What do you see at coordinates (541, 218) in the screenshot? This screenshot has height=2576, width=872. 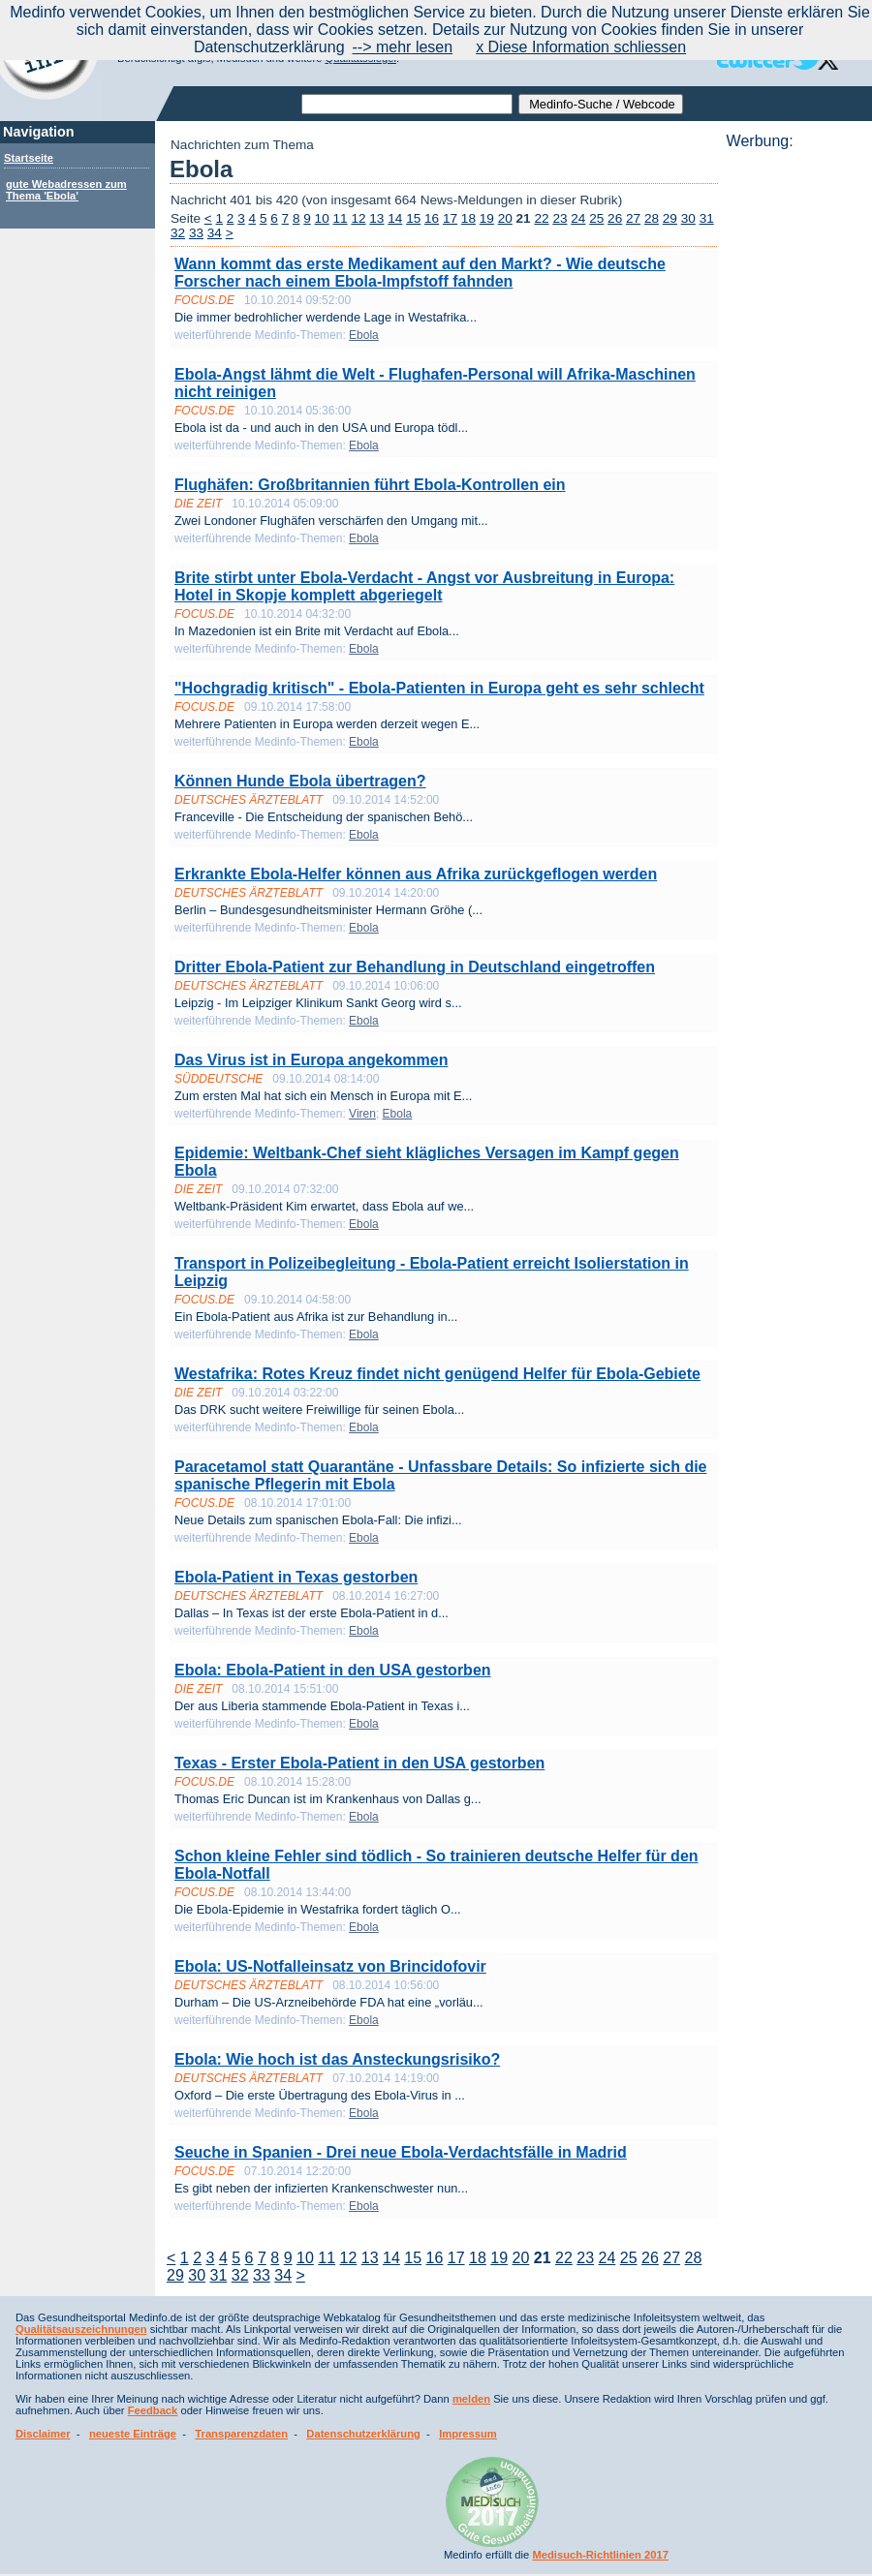 I see `22` at bounding box center [541, 218].